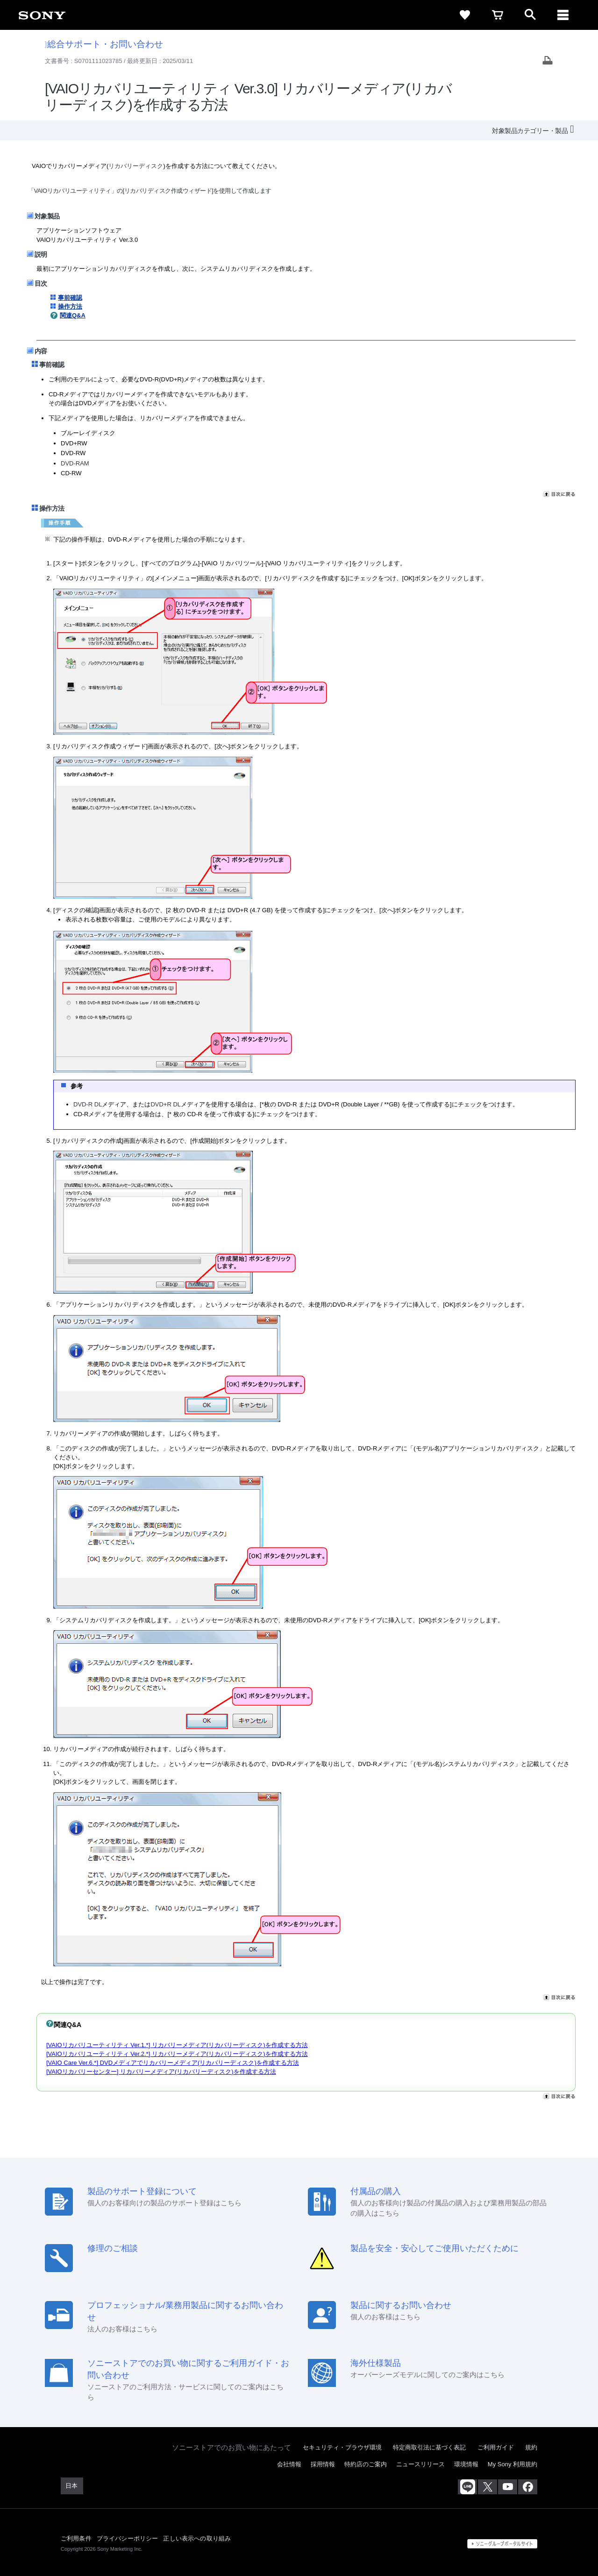 This screenshot has height=2576, width=598. Describe the element at coordinates (177, 2053) in the screenshot. I see `[VAIOリカバリユーティリティ Ver.2.*] リカバリーメディア(リカバリーディスク)を作成する方法` at that location.